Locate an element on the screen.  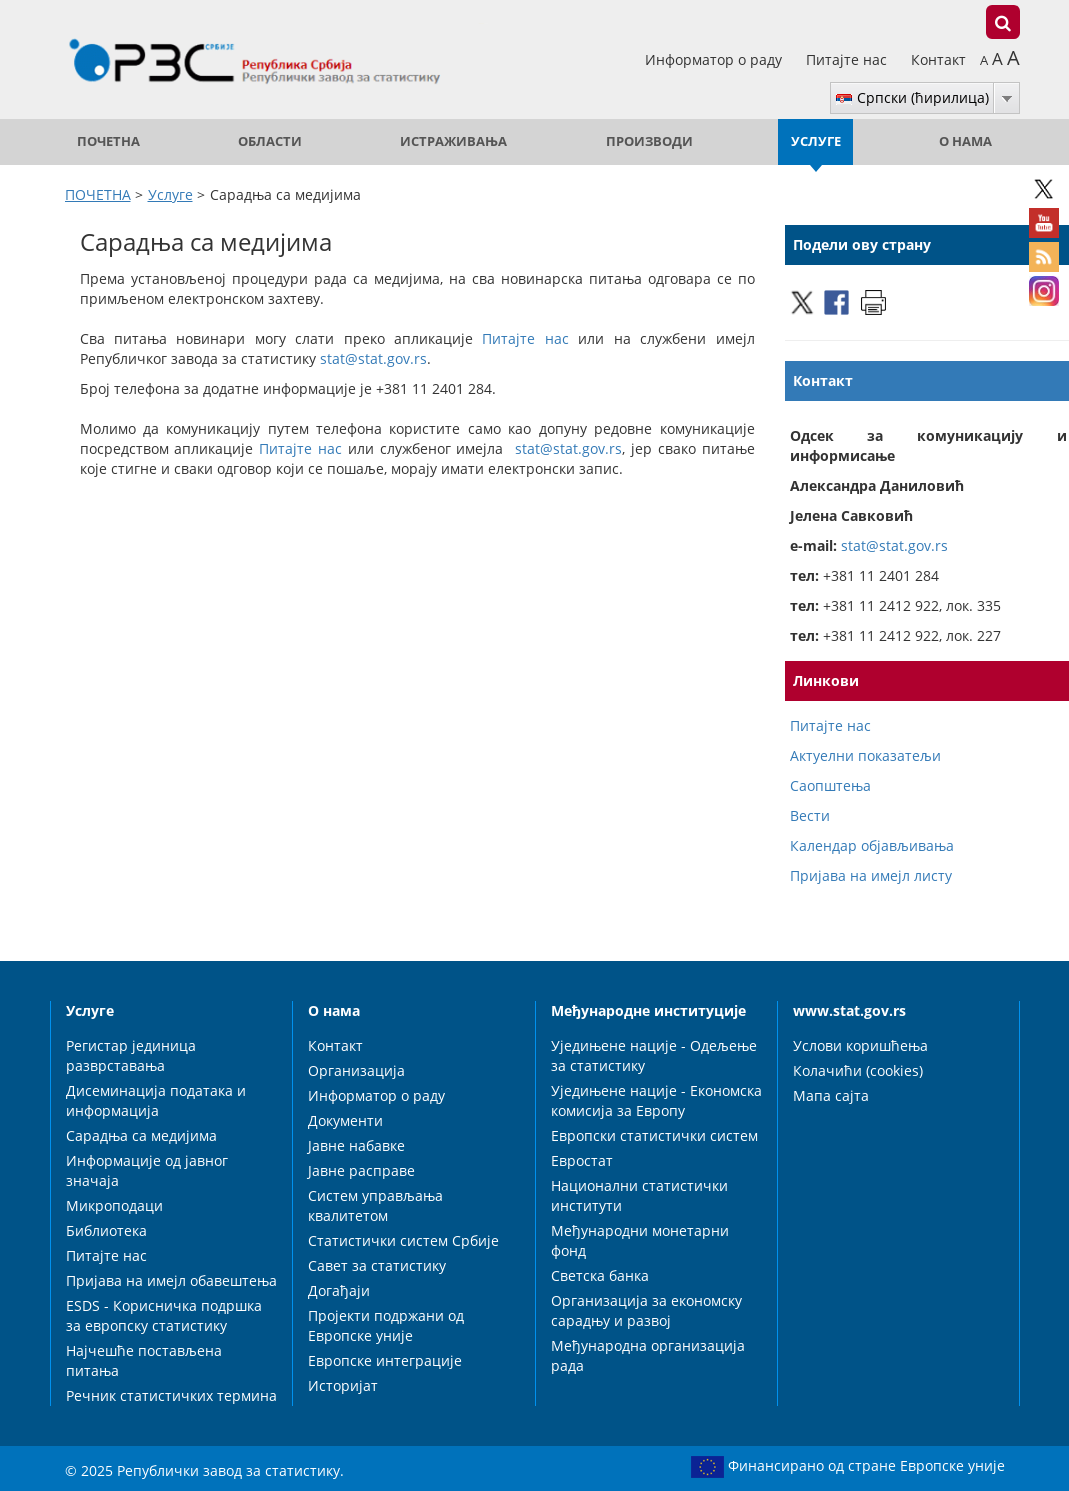
Национални статистички институти is located at coordinates (639, 1195).